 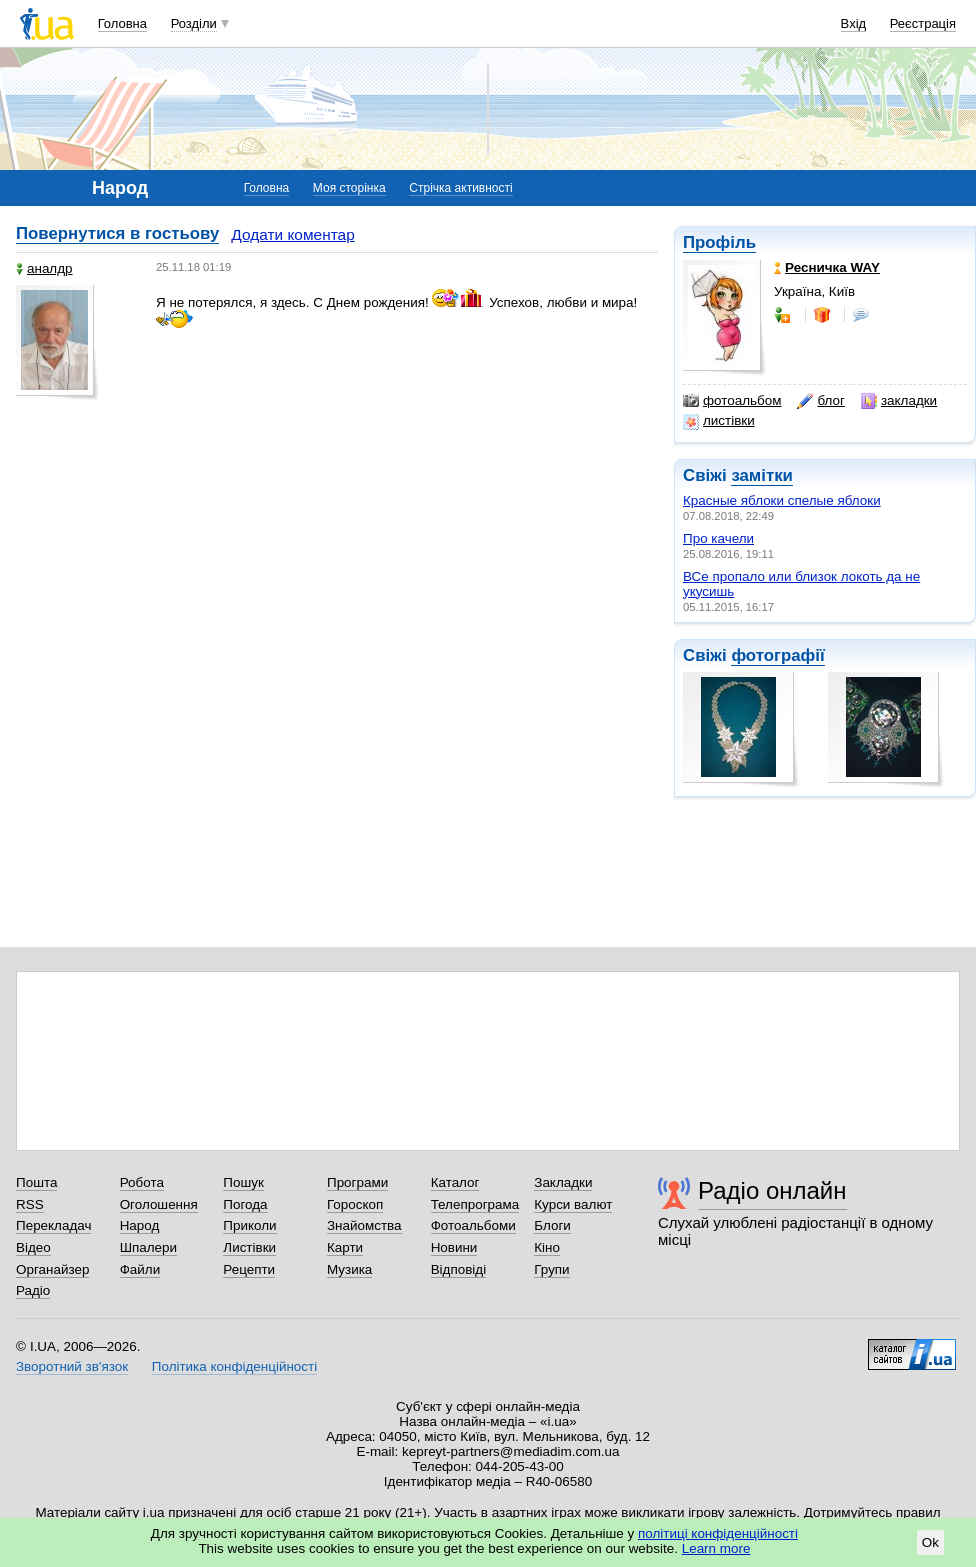 I want to click on Погода, so click(x=245, y=1204).